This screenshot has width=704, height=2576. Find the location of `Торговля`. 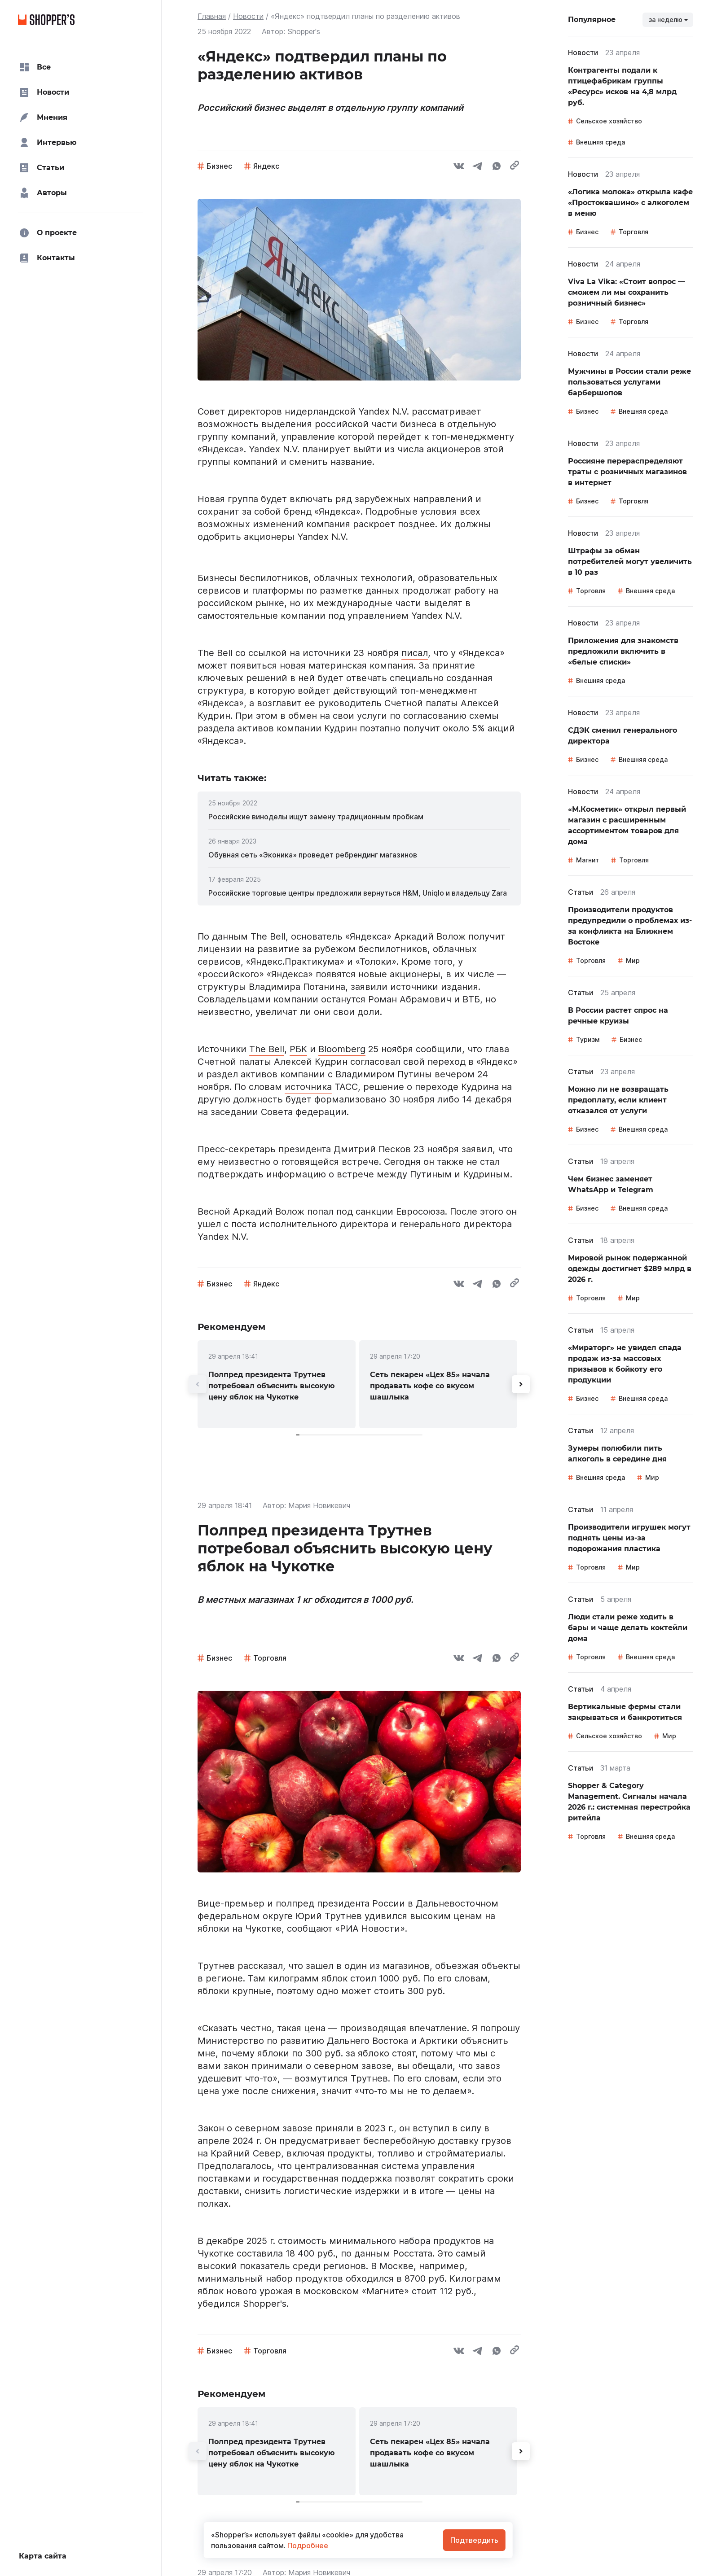

Торговля is located at coordinates (269, 1657).